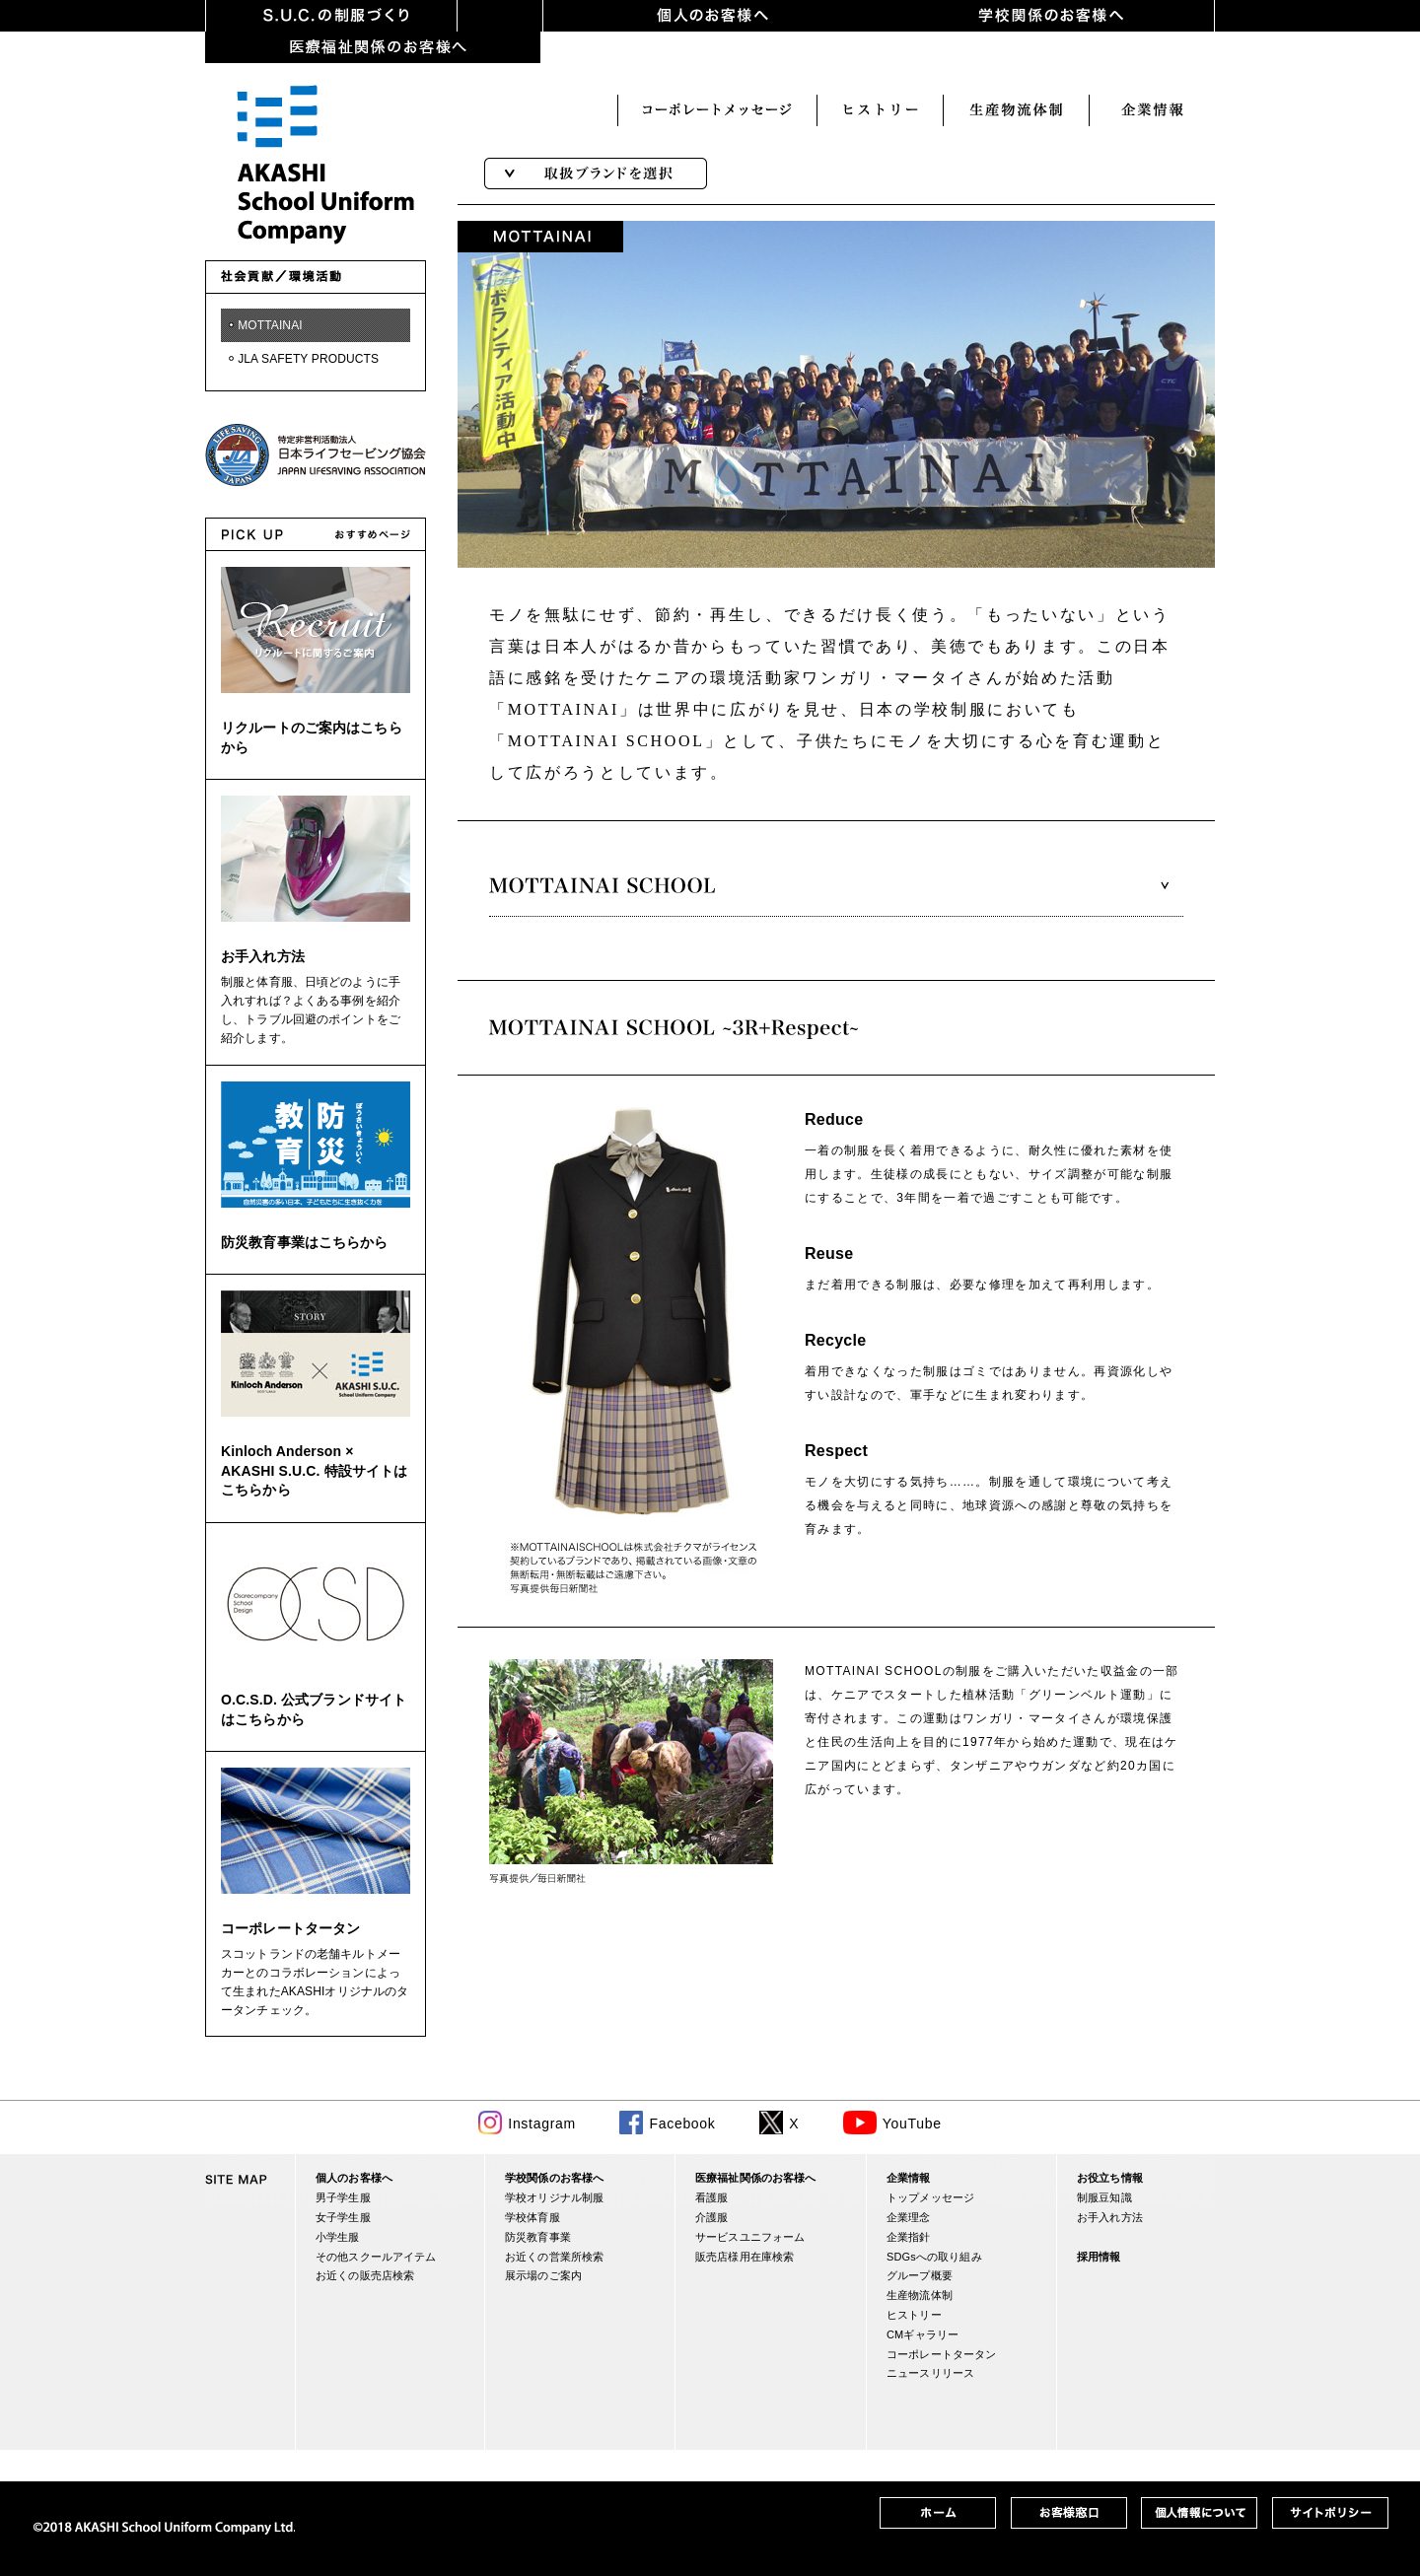 The width and height of the screenshot is (1420, 2576). Describe the element at coordinates (343, 2197) in the screenshot. I see `男子学生服` at that location.